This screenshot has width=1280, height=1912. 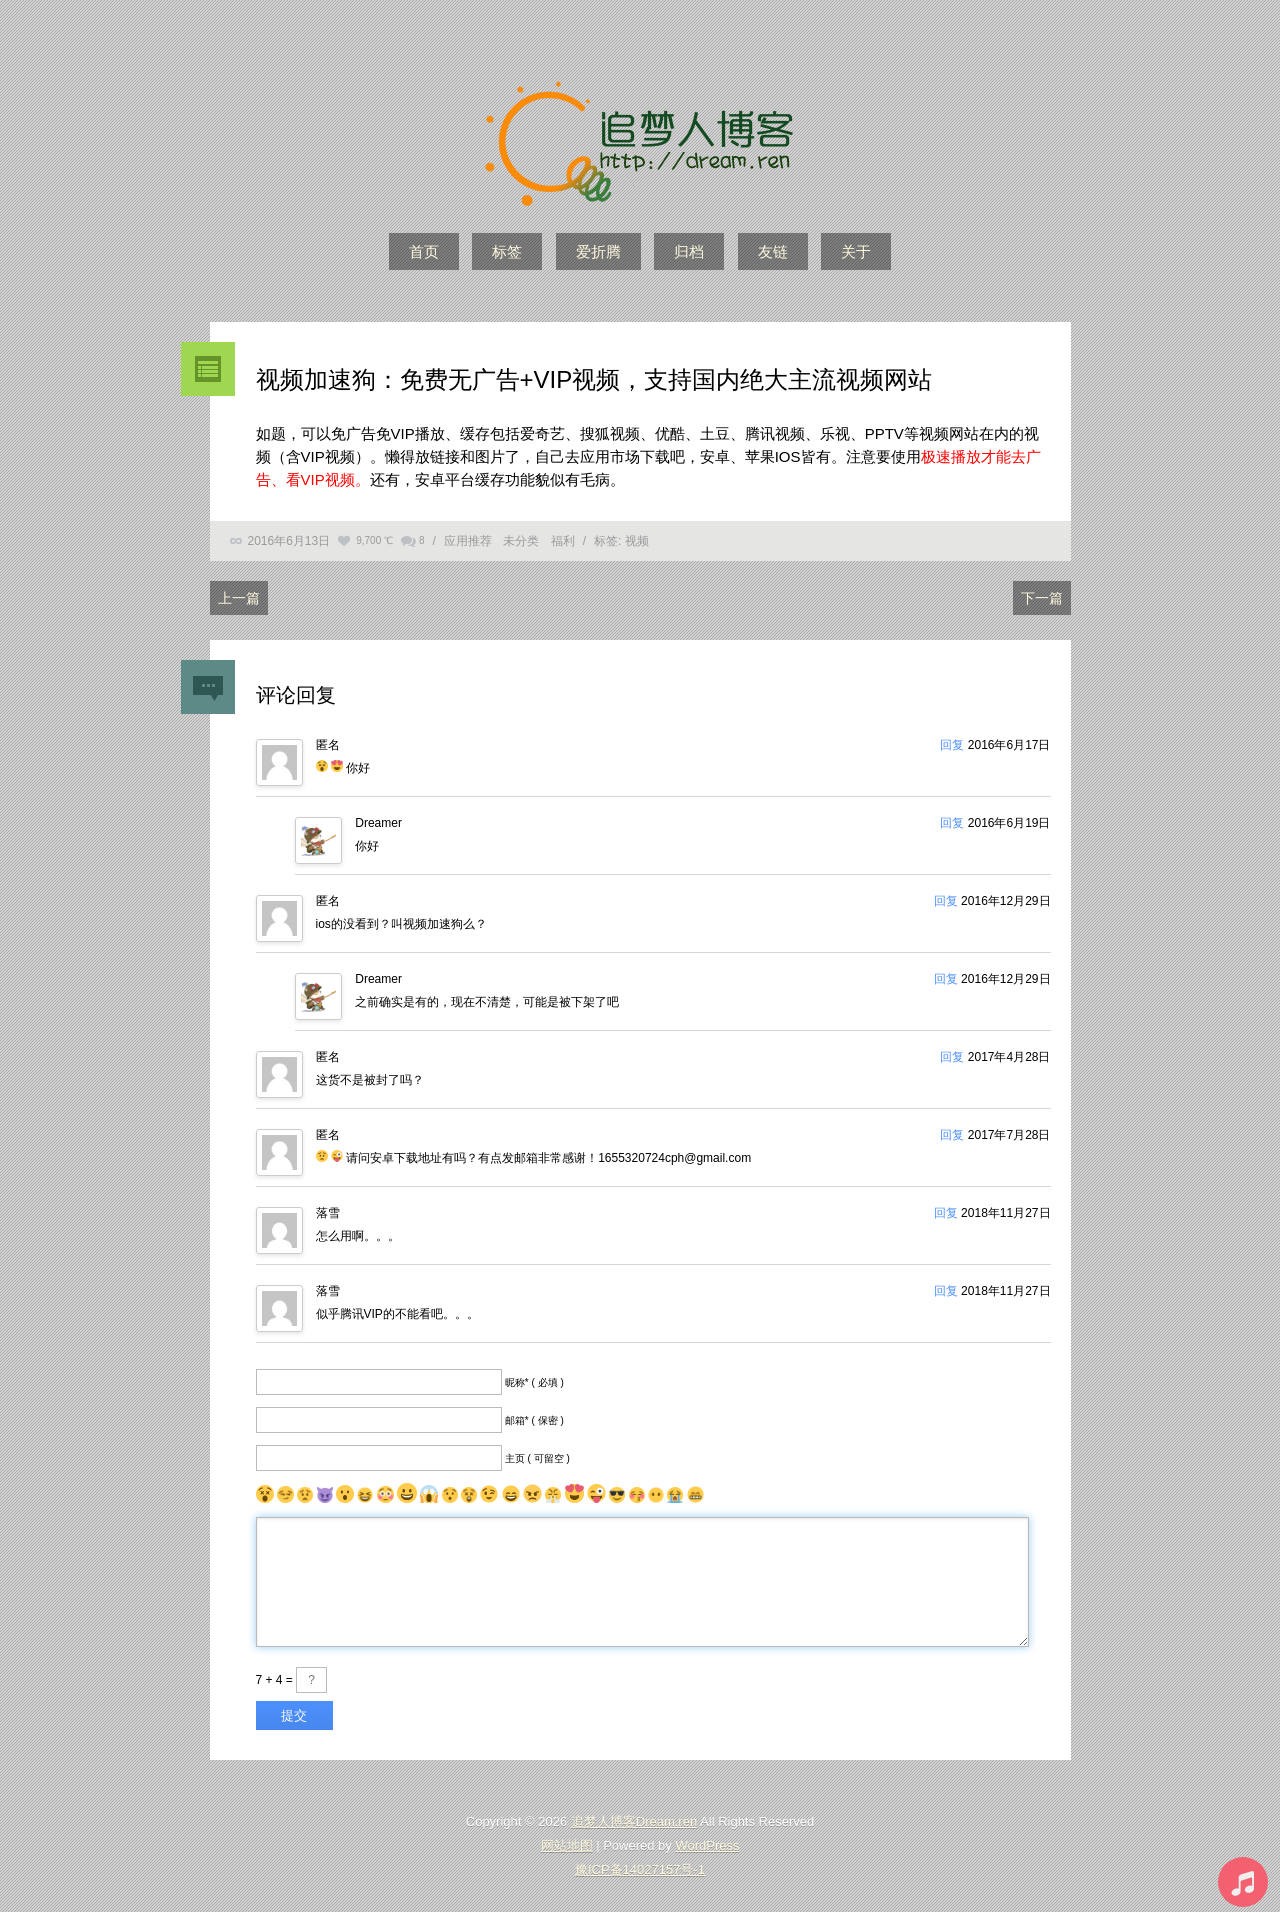 What do you see at coordinates (239, 598) in the screenshot?
I see `上一篇` at bounding box center [239, 598].